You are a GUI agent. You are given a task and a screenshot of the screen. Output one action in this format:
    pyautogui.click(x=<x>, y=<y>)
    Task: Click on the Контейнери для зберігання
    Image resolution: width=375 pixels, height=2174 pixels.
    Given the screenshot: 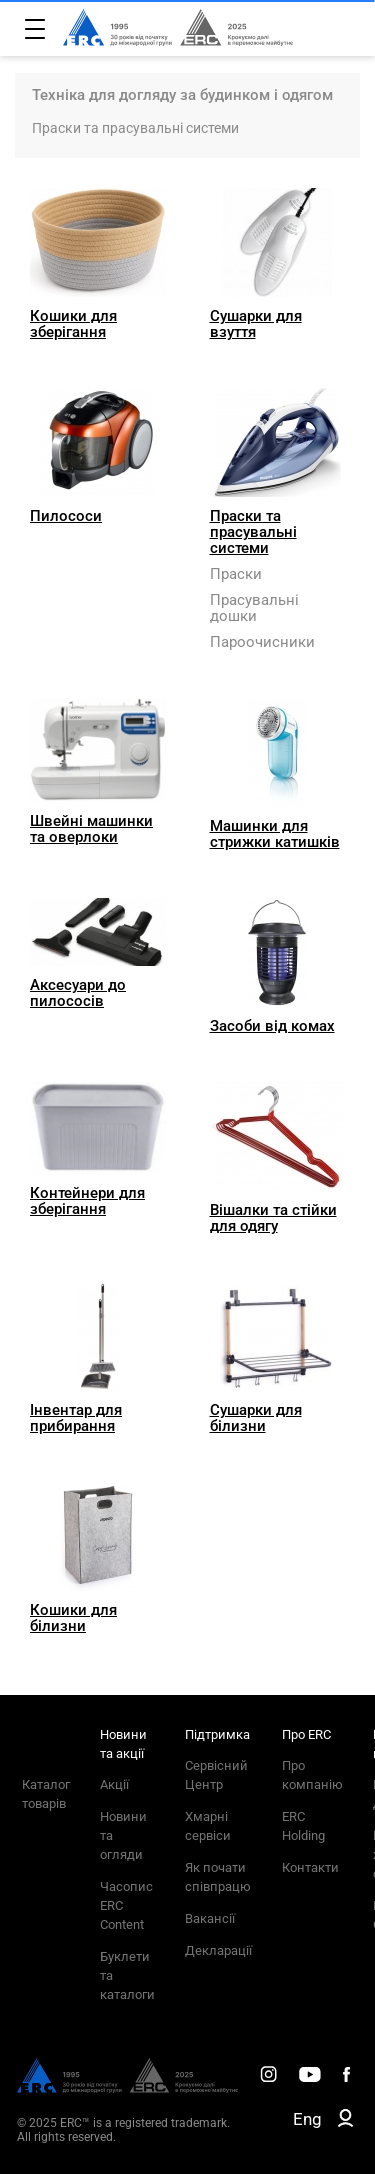 What is the action you would take?
    pyautogui.click(x=87, y=1201)
    